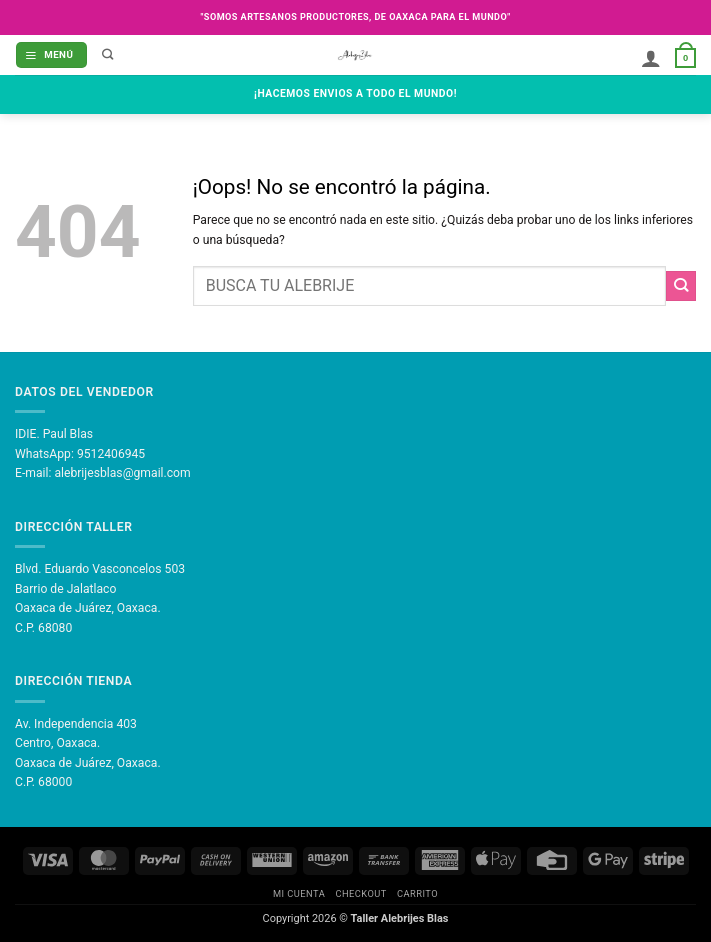 Image resolution: width=711 pixels, height=942 pixels. What do you see at coordinates (360, 893) in the screenshot?
I see `Checkout` at bounding box center [360, 893].